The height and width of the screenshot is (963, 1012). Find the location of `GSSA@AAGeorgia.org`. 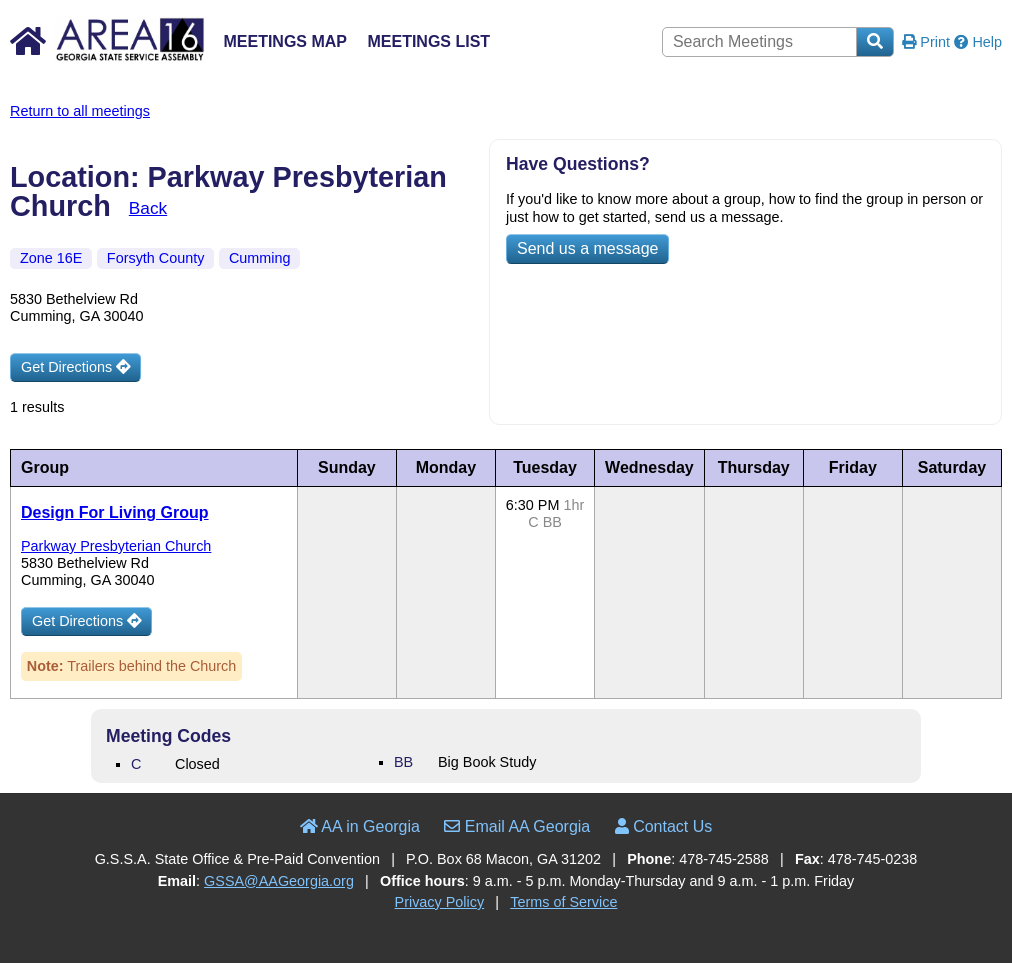

GSSA@AAGeorgia.org is located at coordinates (279, 881).